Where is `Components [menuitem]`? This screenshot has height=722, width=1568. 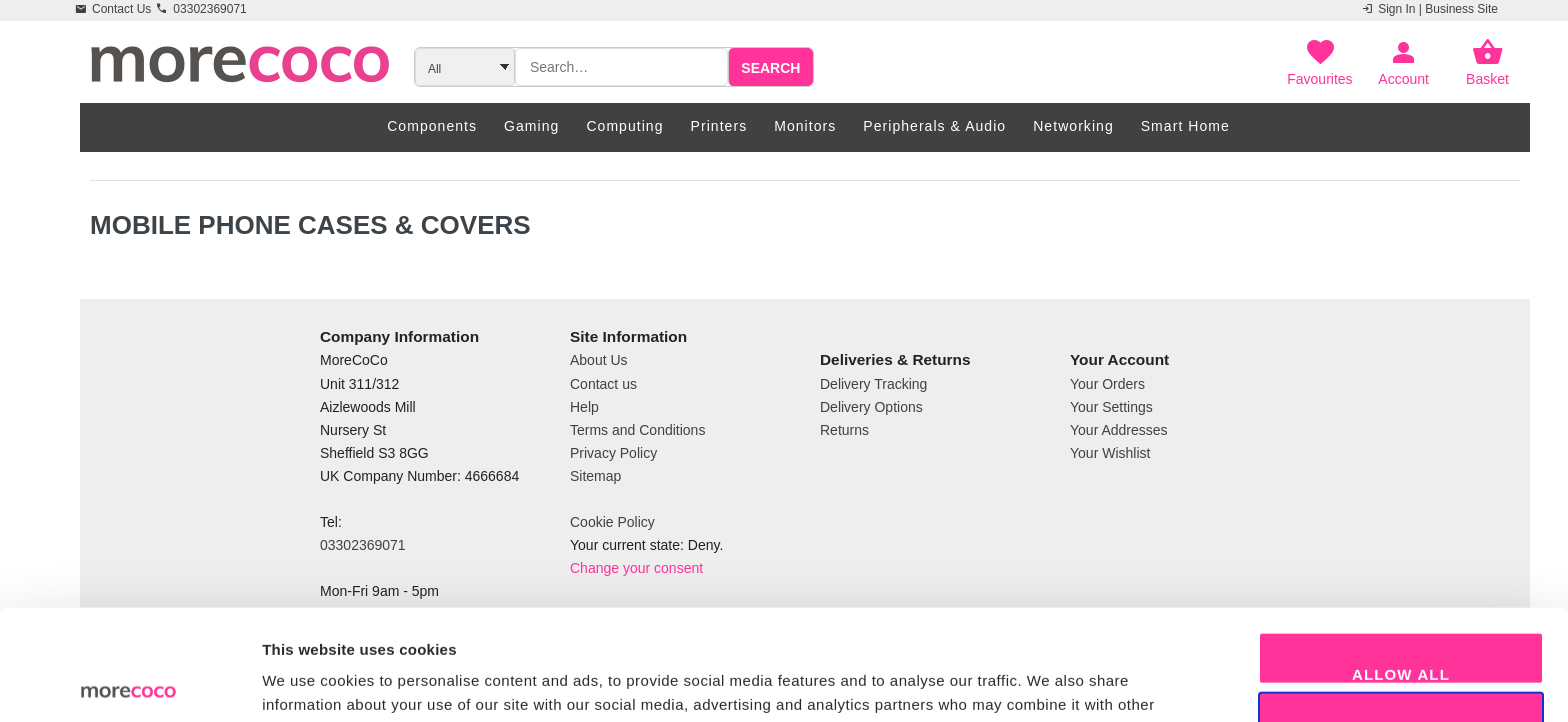
Components [menuitem] is located at coordinates (432, 126).